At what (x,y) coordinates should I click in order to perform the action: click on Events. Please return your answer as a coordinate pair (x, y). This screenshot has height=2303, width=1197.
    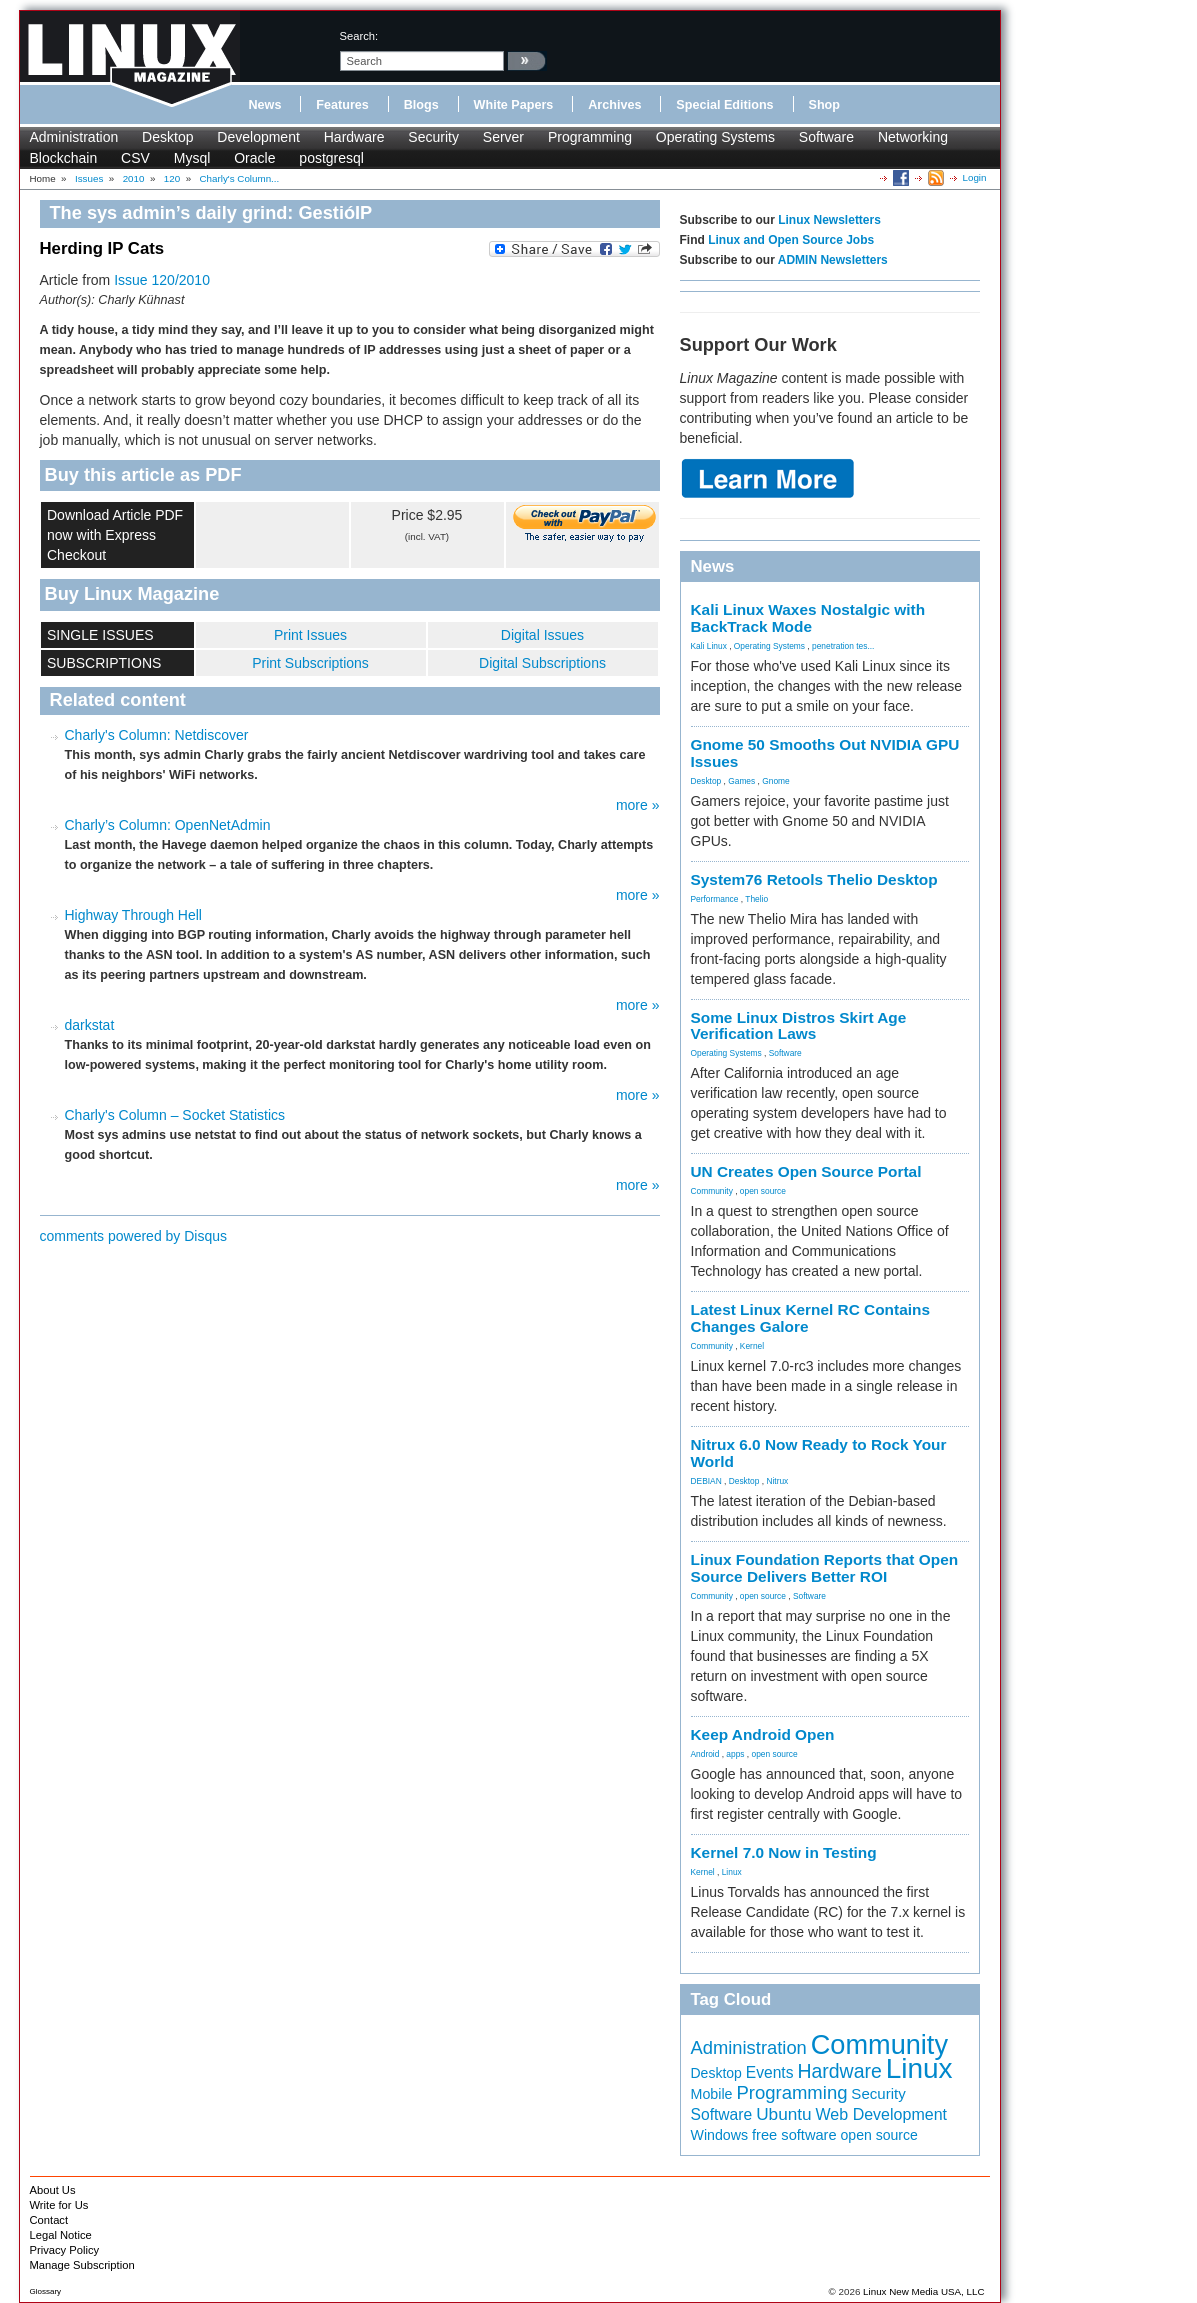
    Looking at the image, I should click on (770, 2072).